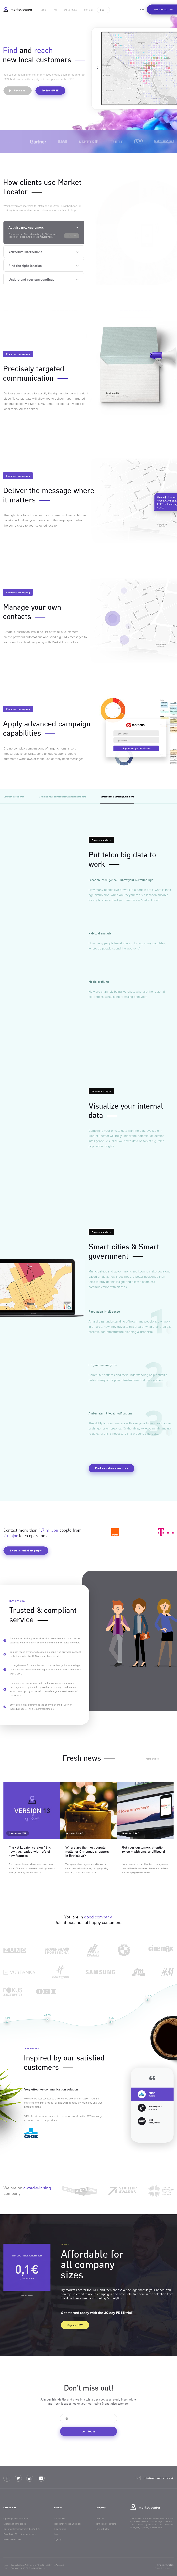  Describe the element at coordinates (63, 310) in the screenshot. I see `Location based campaigns` at that location.